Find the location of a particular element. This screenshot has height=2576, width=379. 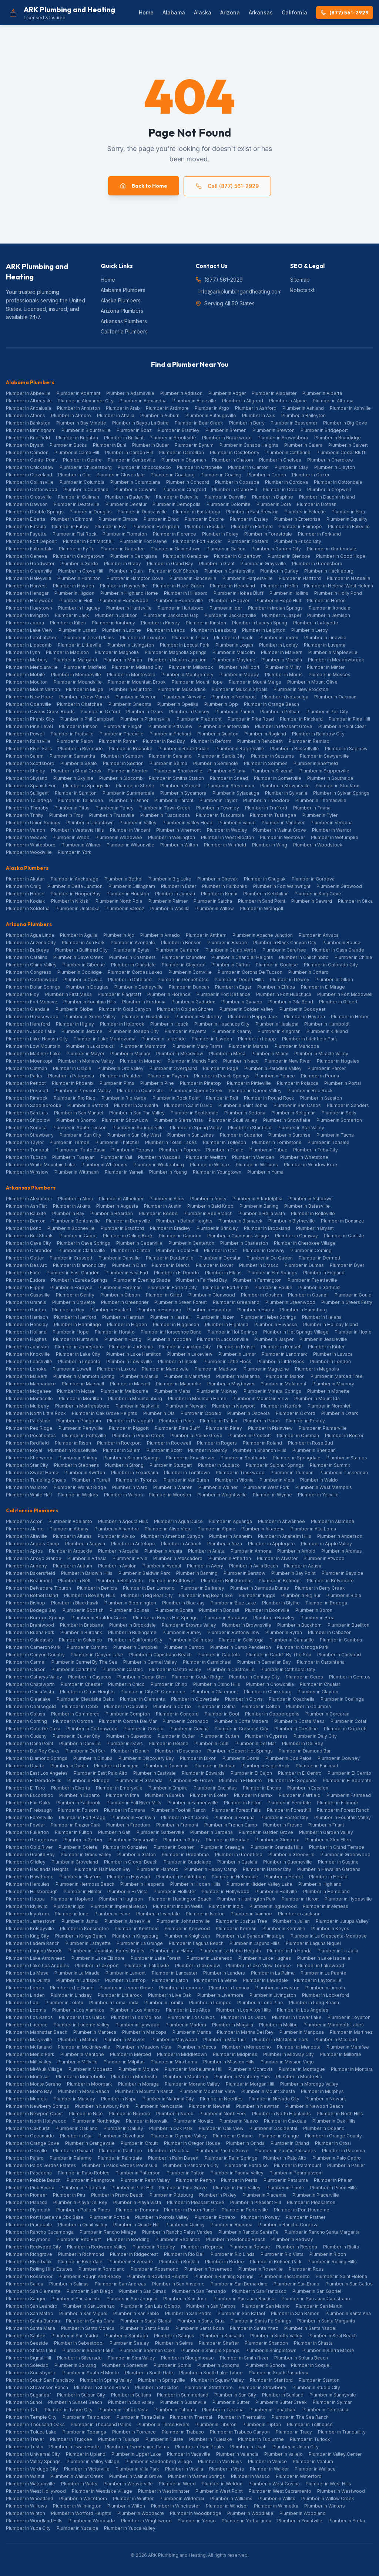

Plumber in Parkin is located at coordinates (218, 1420).